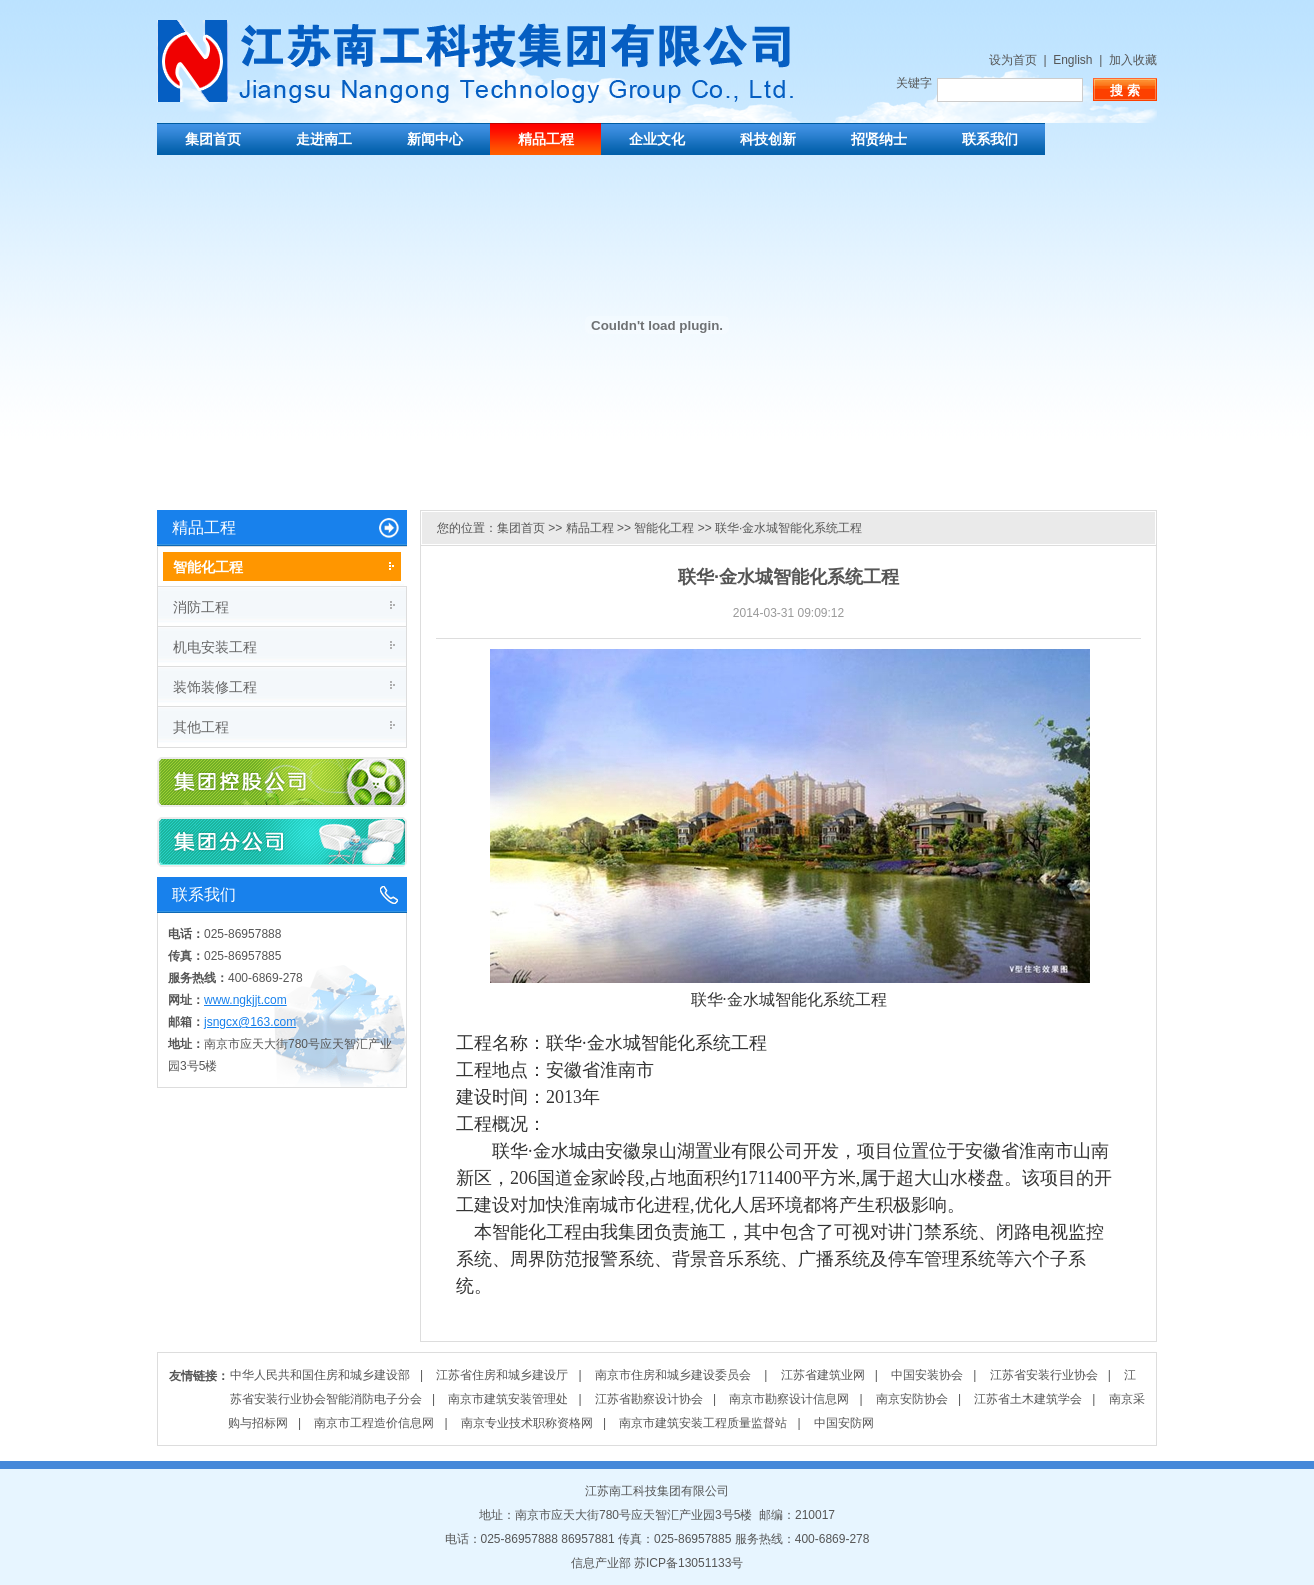 The width and height of the screenshot is (1314, 1585). I want to click on 中国安装协会, so click(927, 1375).